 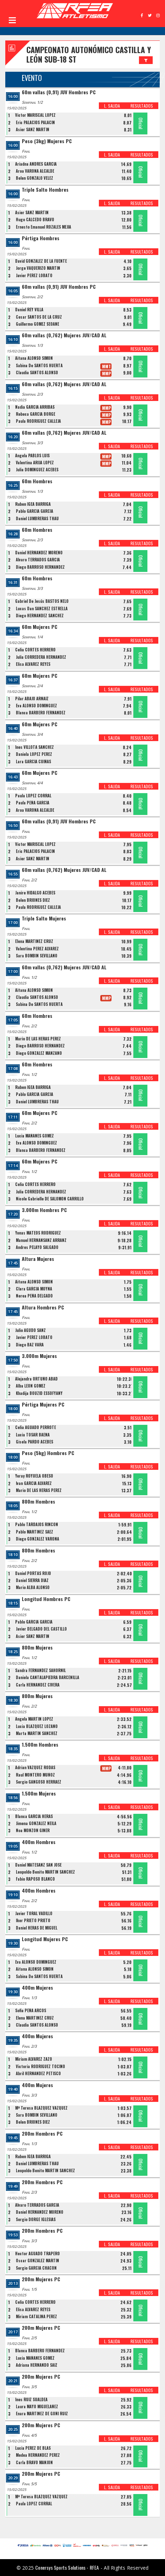 I want to click on Adriana HERNANDO SAIZ, so click(x=36, y=2365).